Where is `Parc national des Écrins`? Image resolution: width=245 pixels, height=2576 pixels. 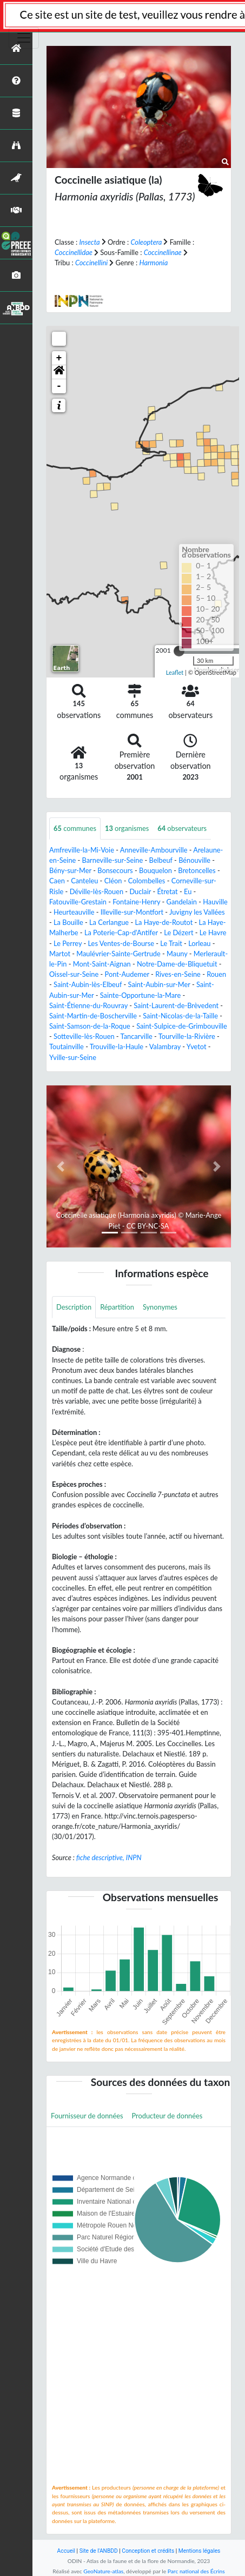 Parc national des Écrins is located at coordinates (196, 2571).